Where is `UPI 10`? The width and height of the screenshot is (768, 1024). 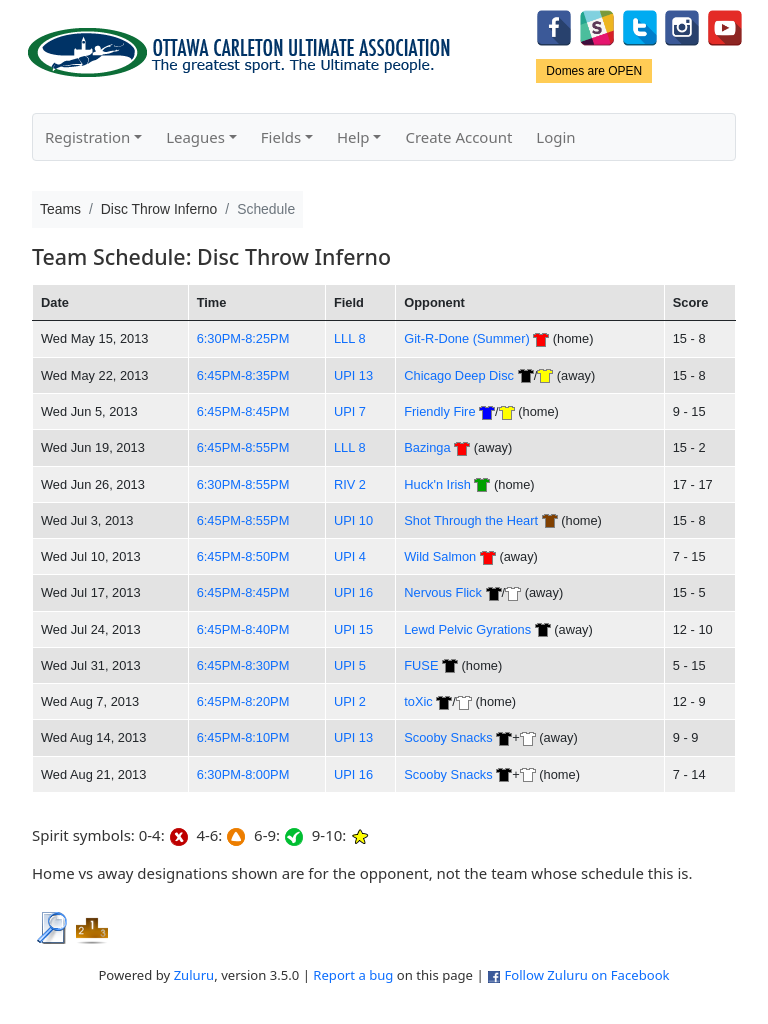
UPI 10 is located at coordinates (353, 520).